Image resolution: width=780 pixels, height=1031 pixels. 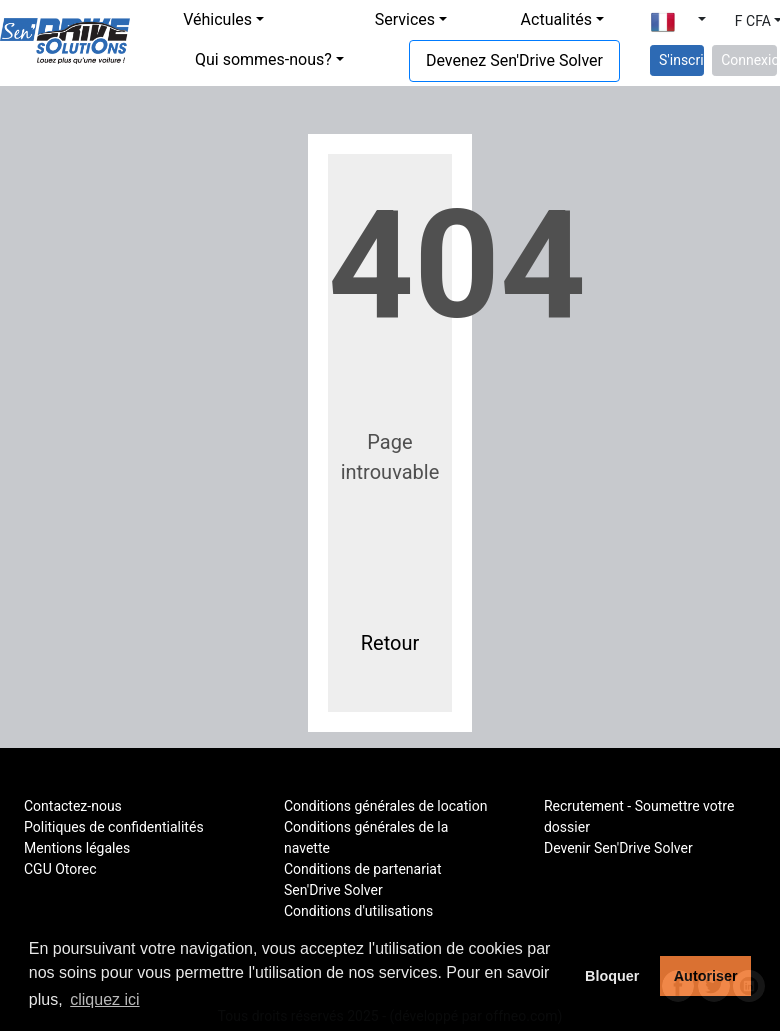 I want to click on Véhicules, so click(x=217, y=19).